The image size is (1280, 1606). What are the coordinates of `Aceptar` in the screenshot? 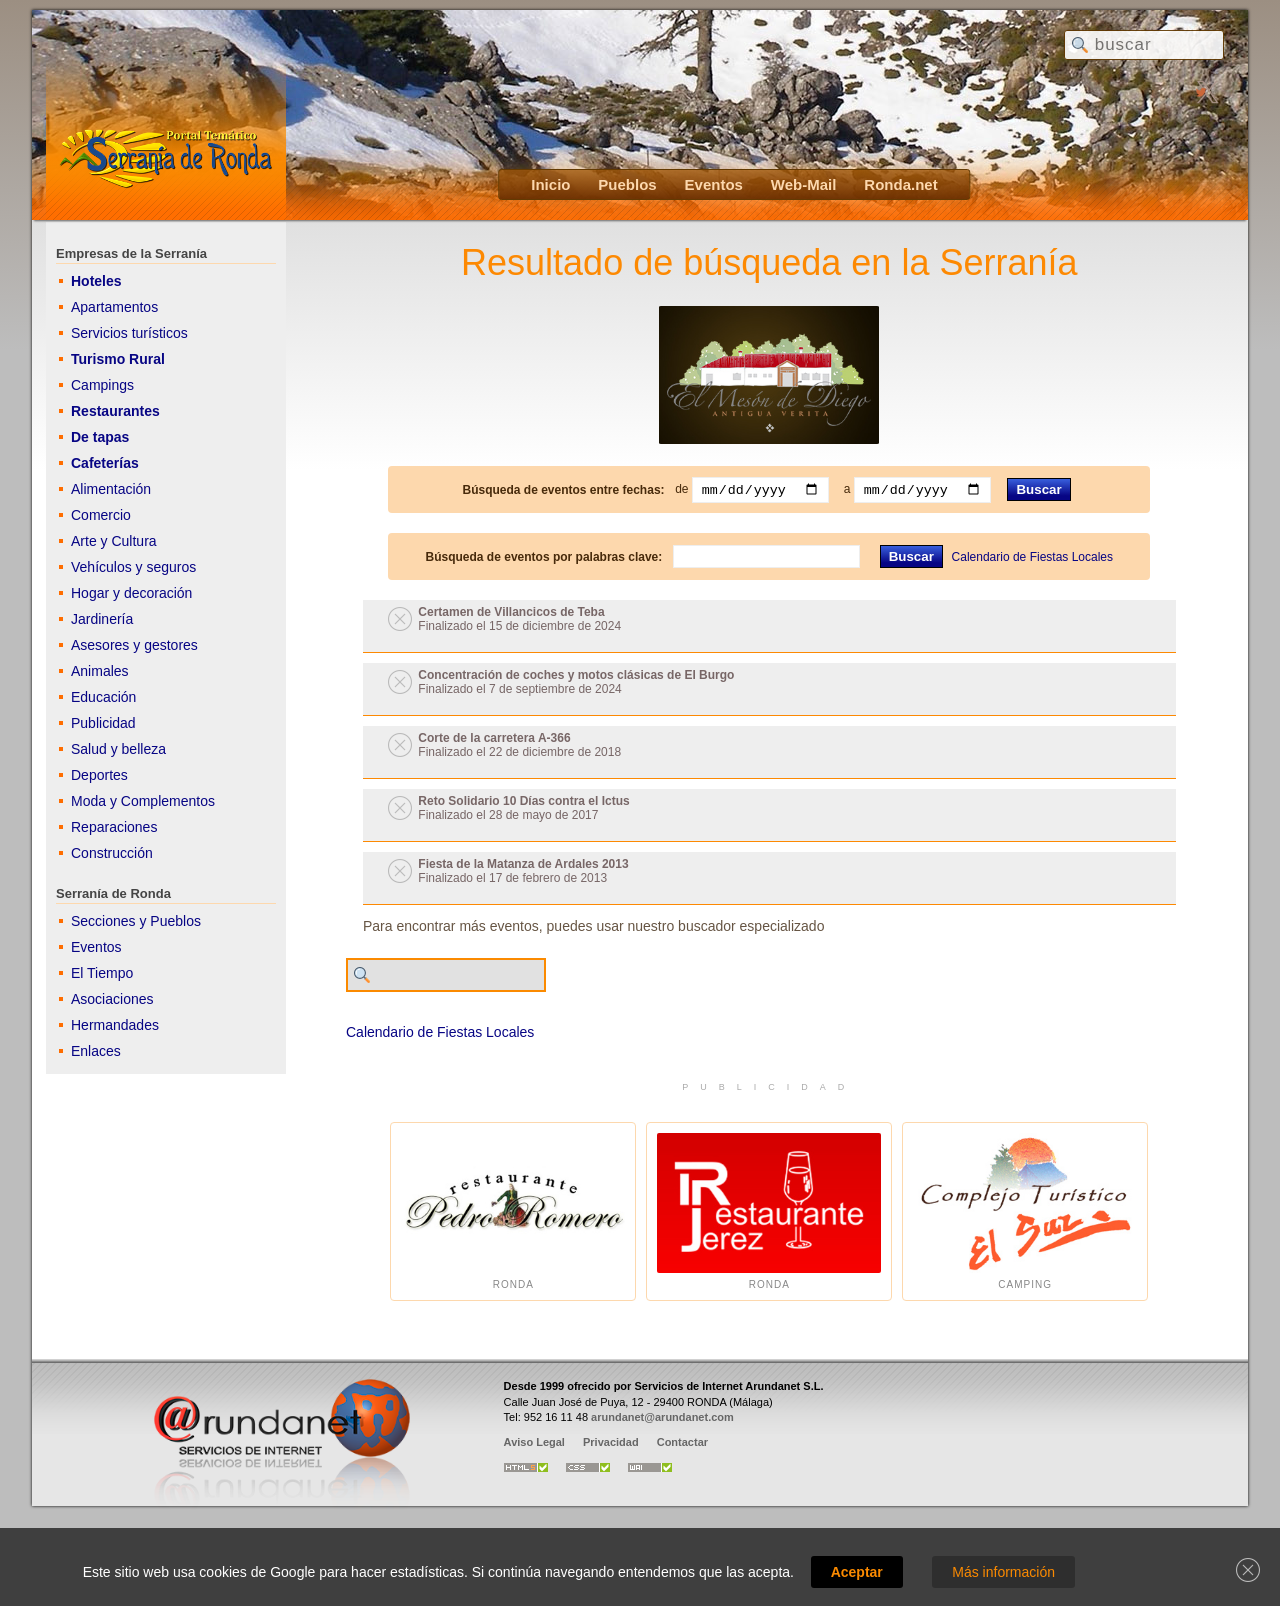 It's located at (857, 1572).